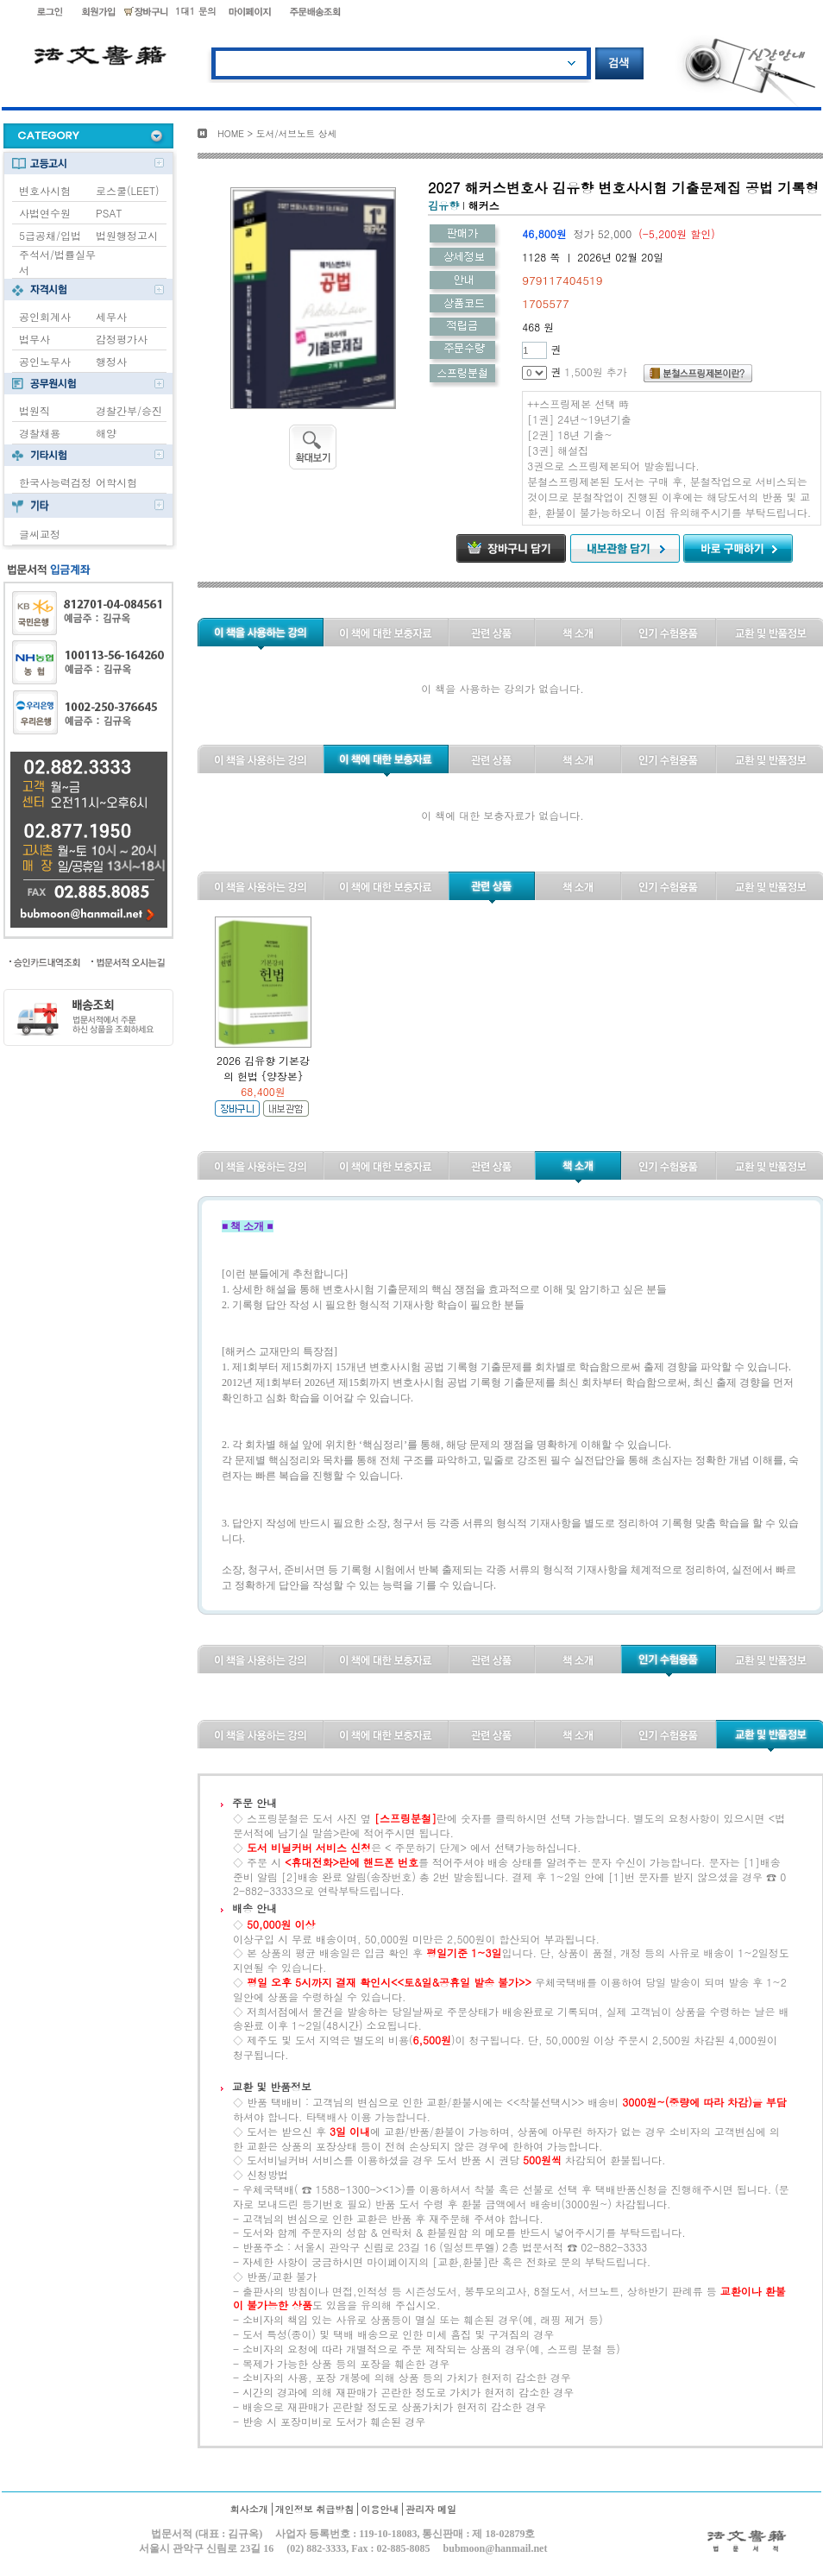 This screenshot has width=823, height=2576. What do you see at coordinates (45, 361) in the screenshot?
I see `공인노무사` at bounding box center [45, 361].